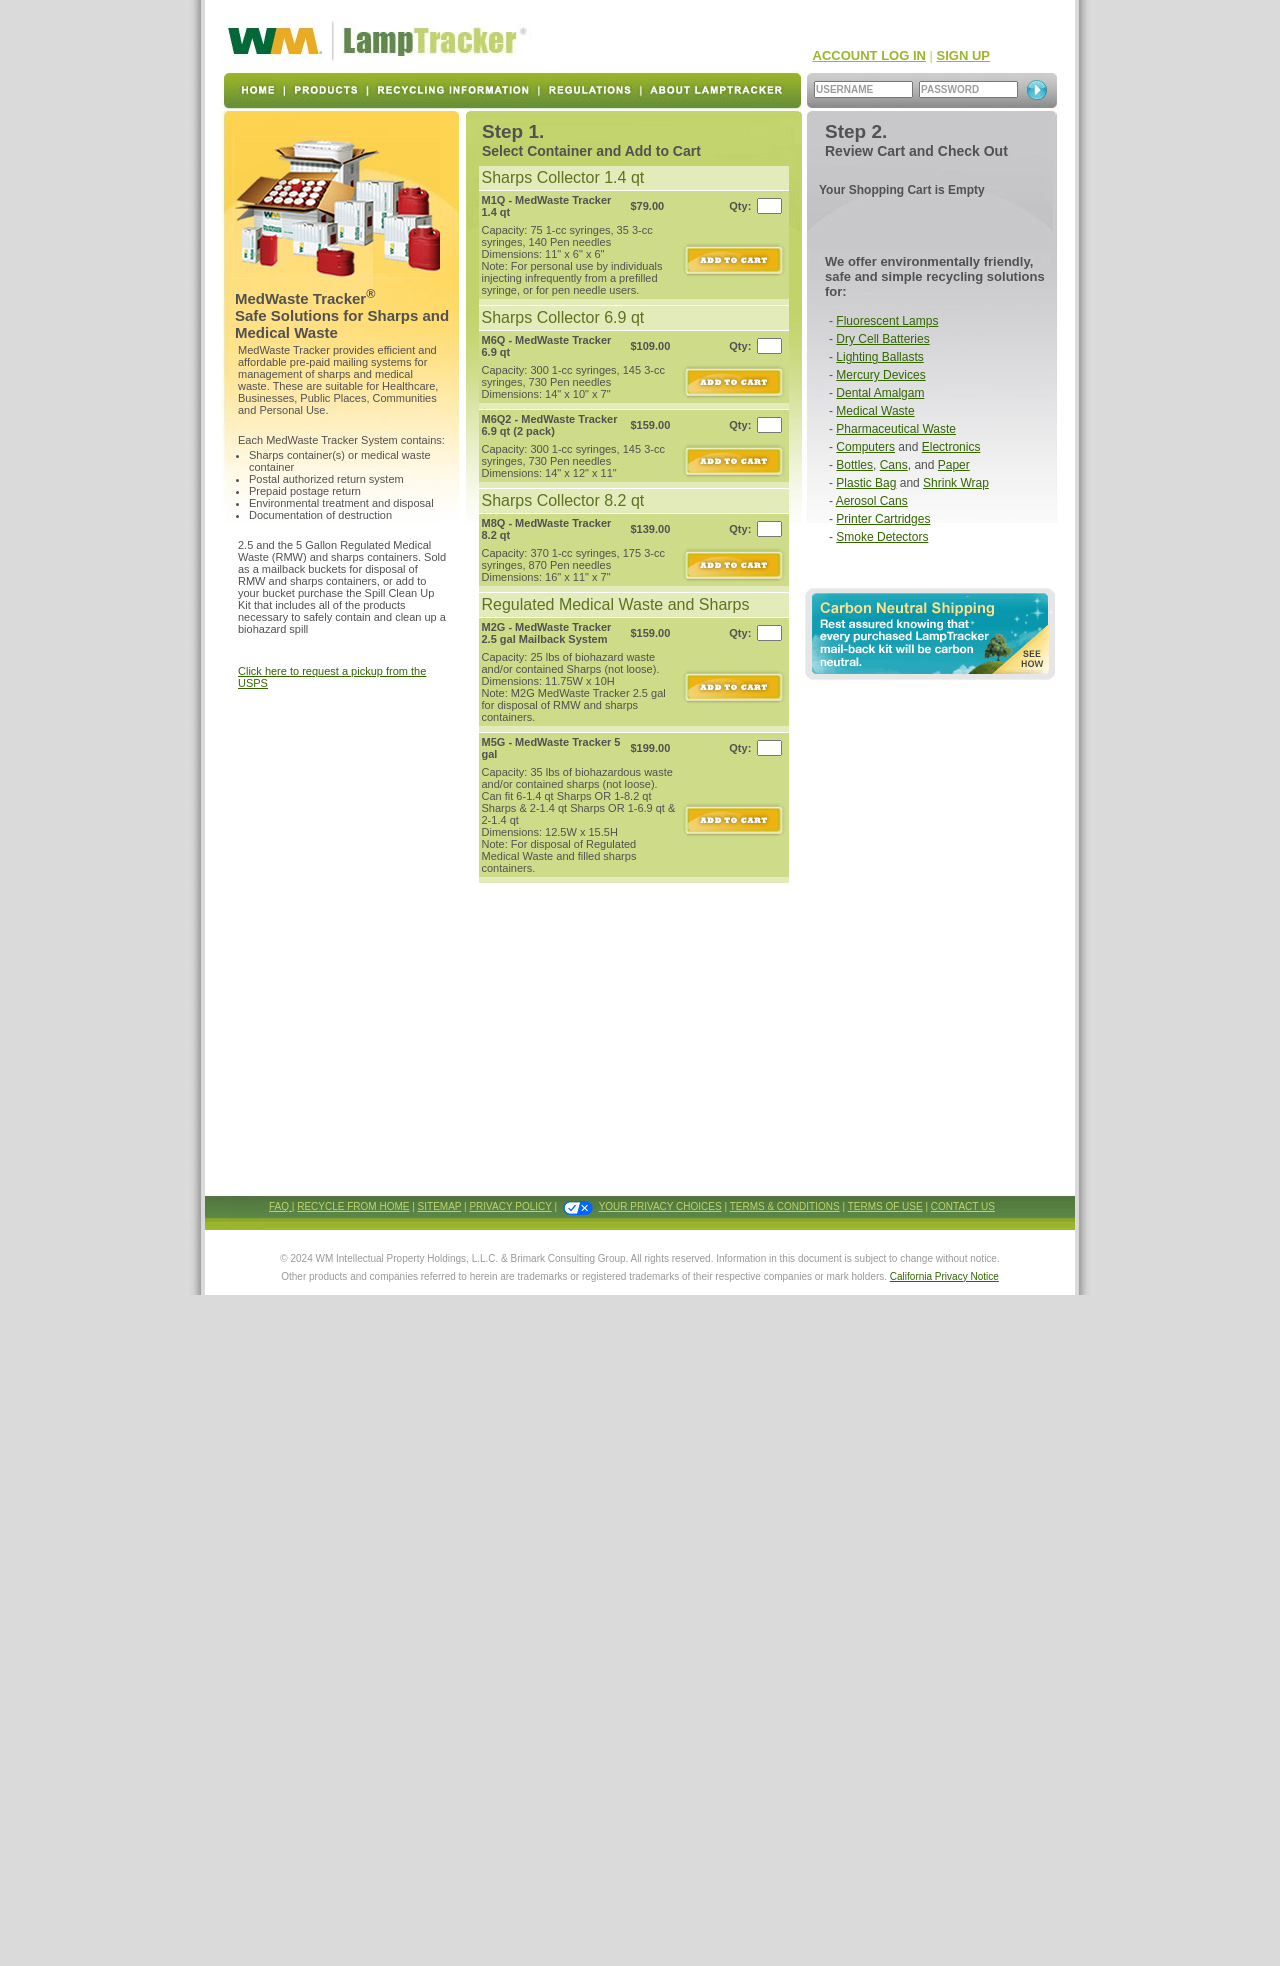 The width and height of the screenshot is (1280, 1966). What do you see at coordinates (879, 357) in the screenshot?
I see `Lighting Ballasts` at bounding box center [879, 357].